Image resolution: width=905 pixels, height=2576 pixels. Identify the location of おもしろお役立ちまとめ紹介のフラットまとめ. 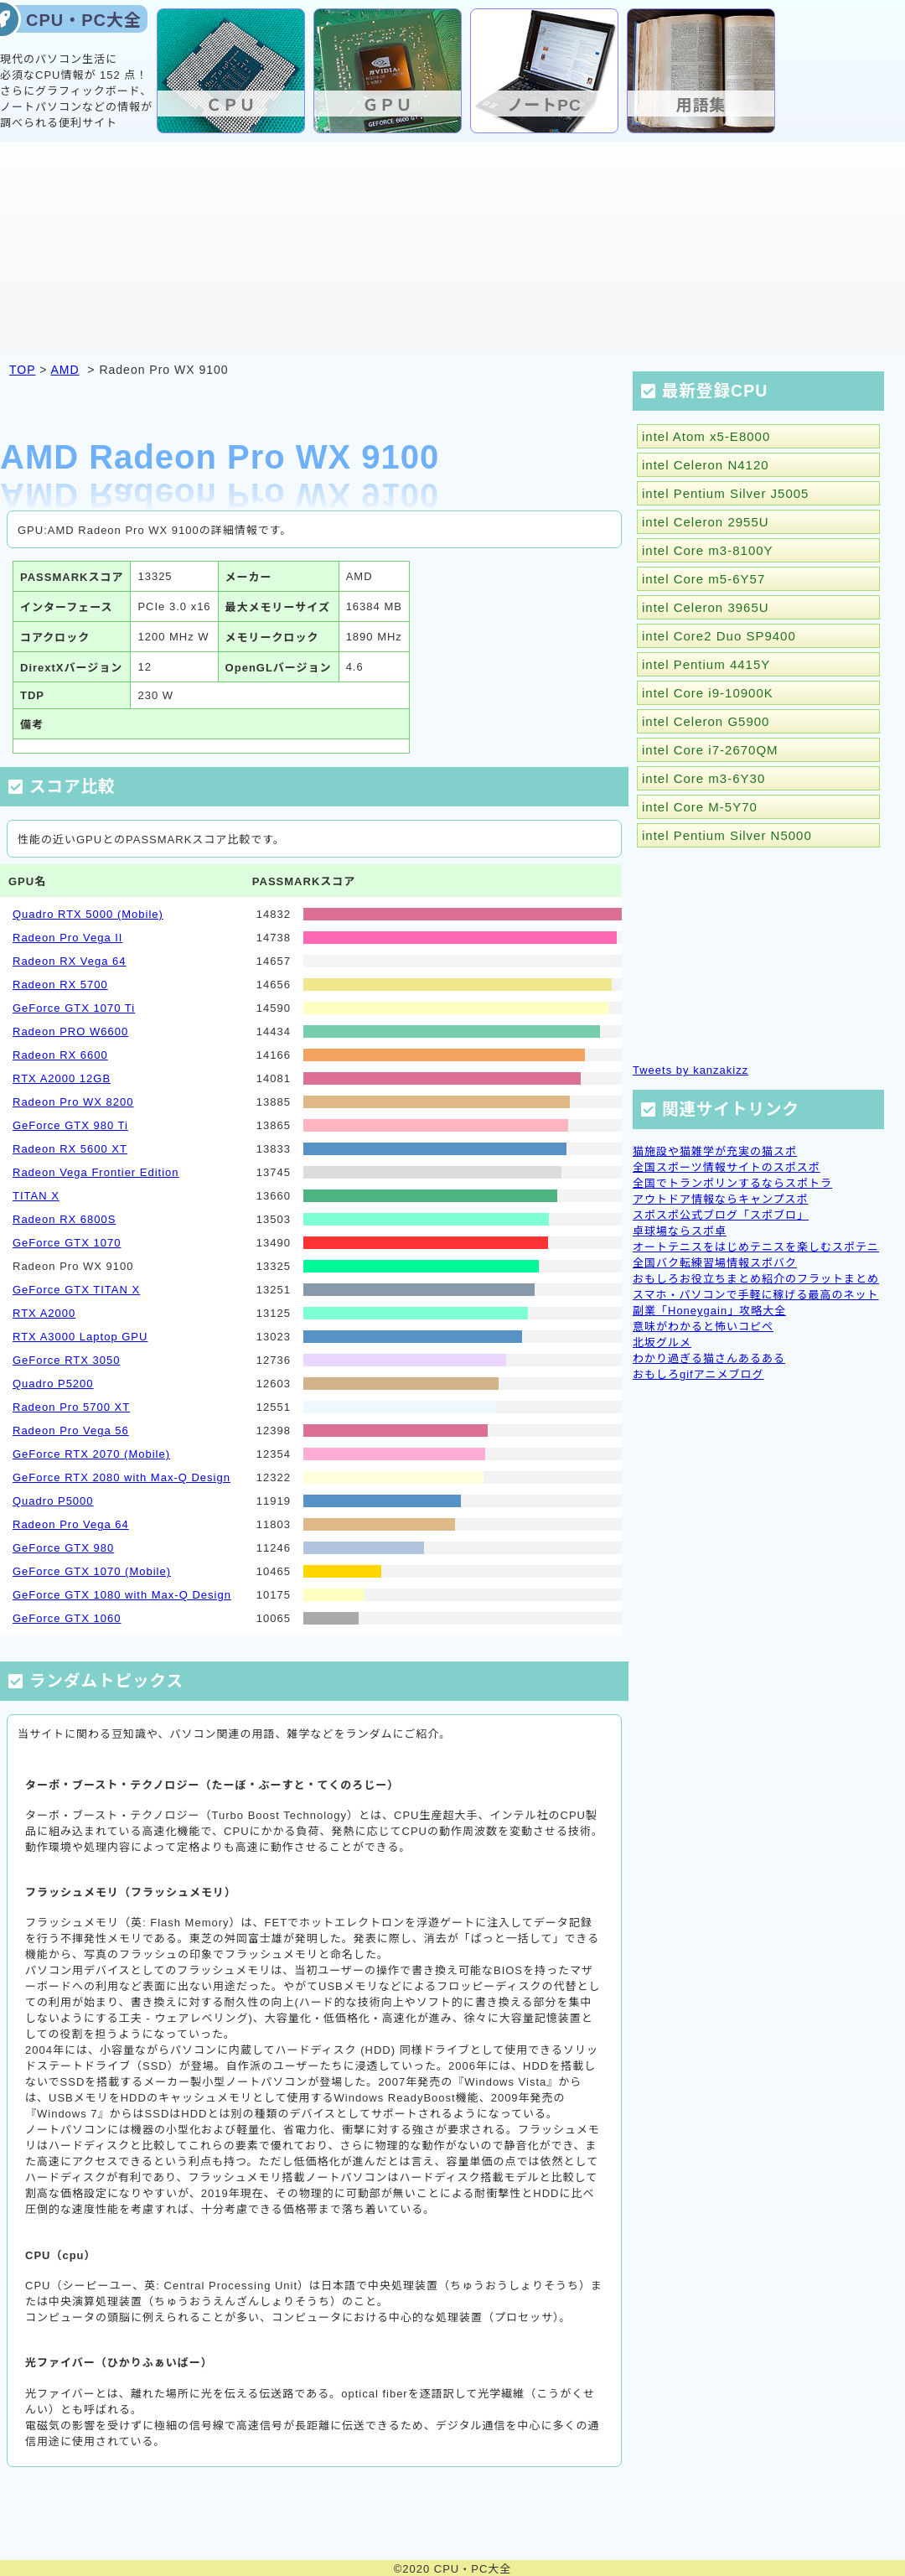
(756, 1278).